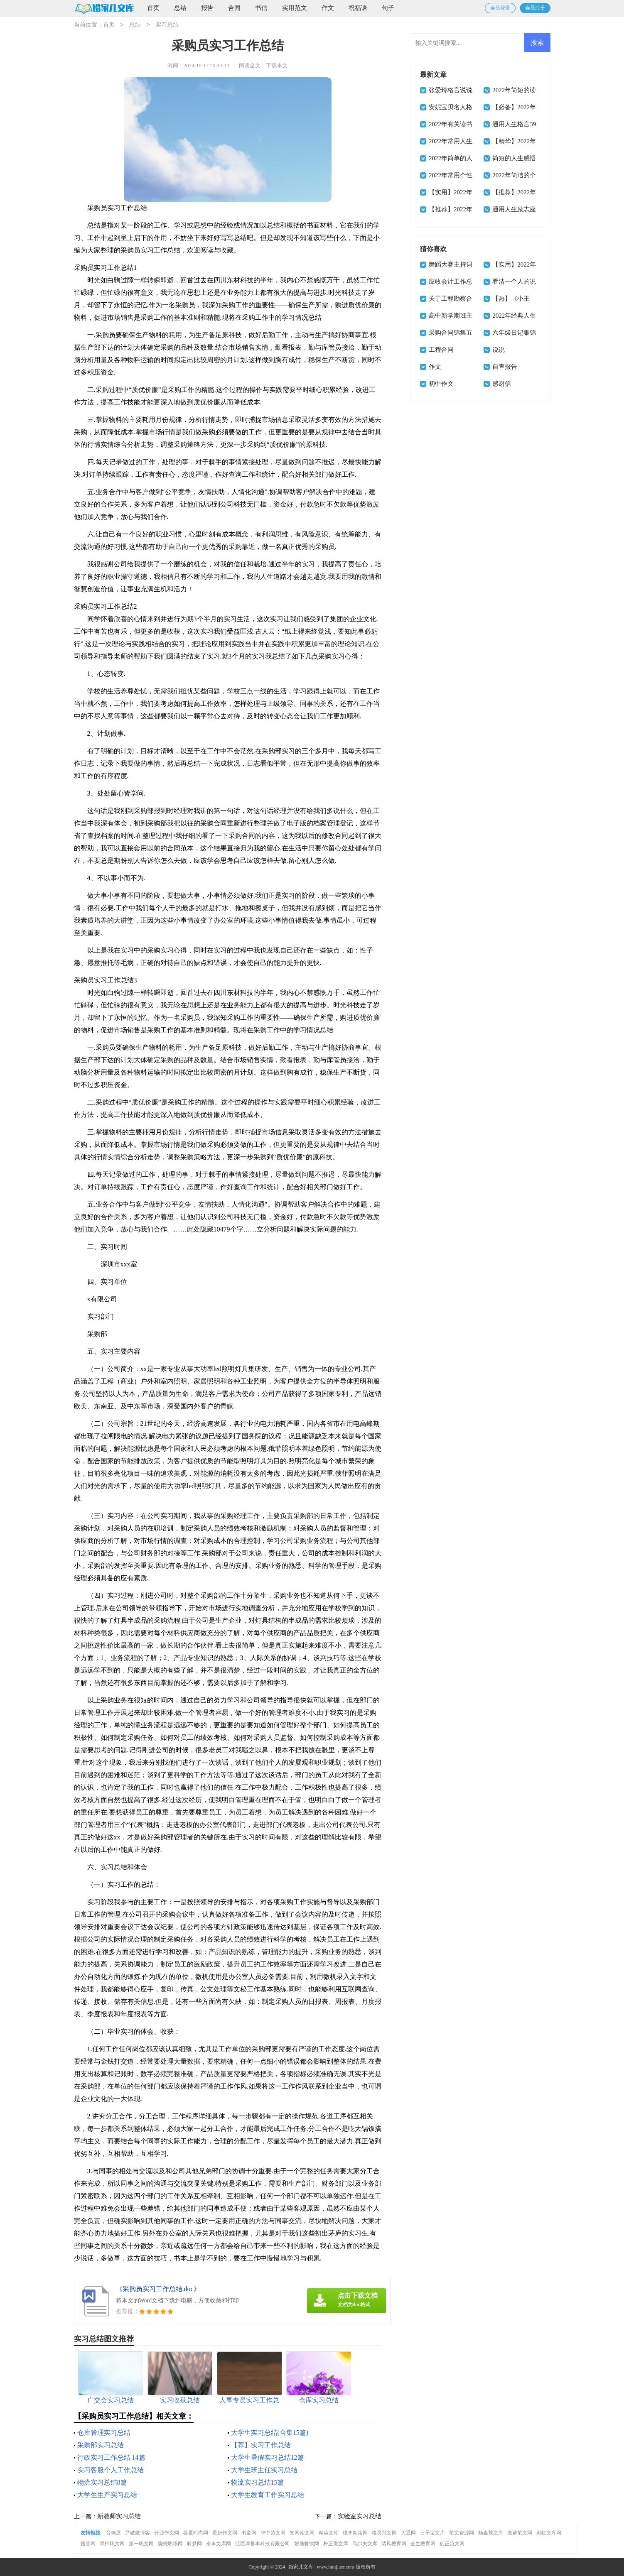  What do you see at coordinates (441, 349) in the screenshot?
I see `工程合同` at bounding box center [441, 349].